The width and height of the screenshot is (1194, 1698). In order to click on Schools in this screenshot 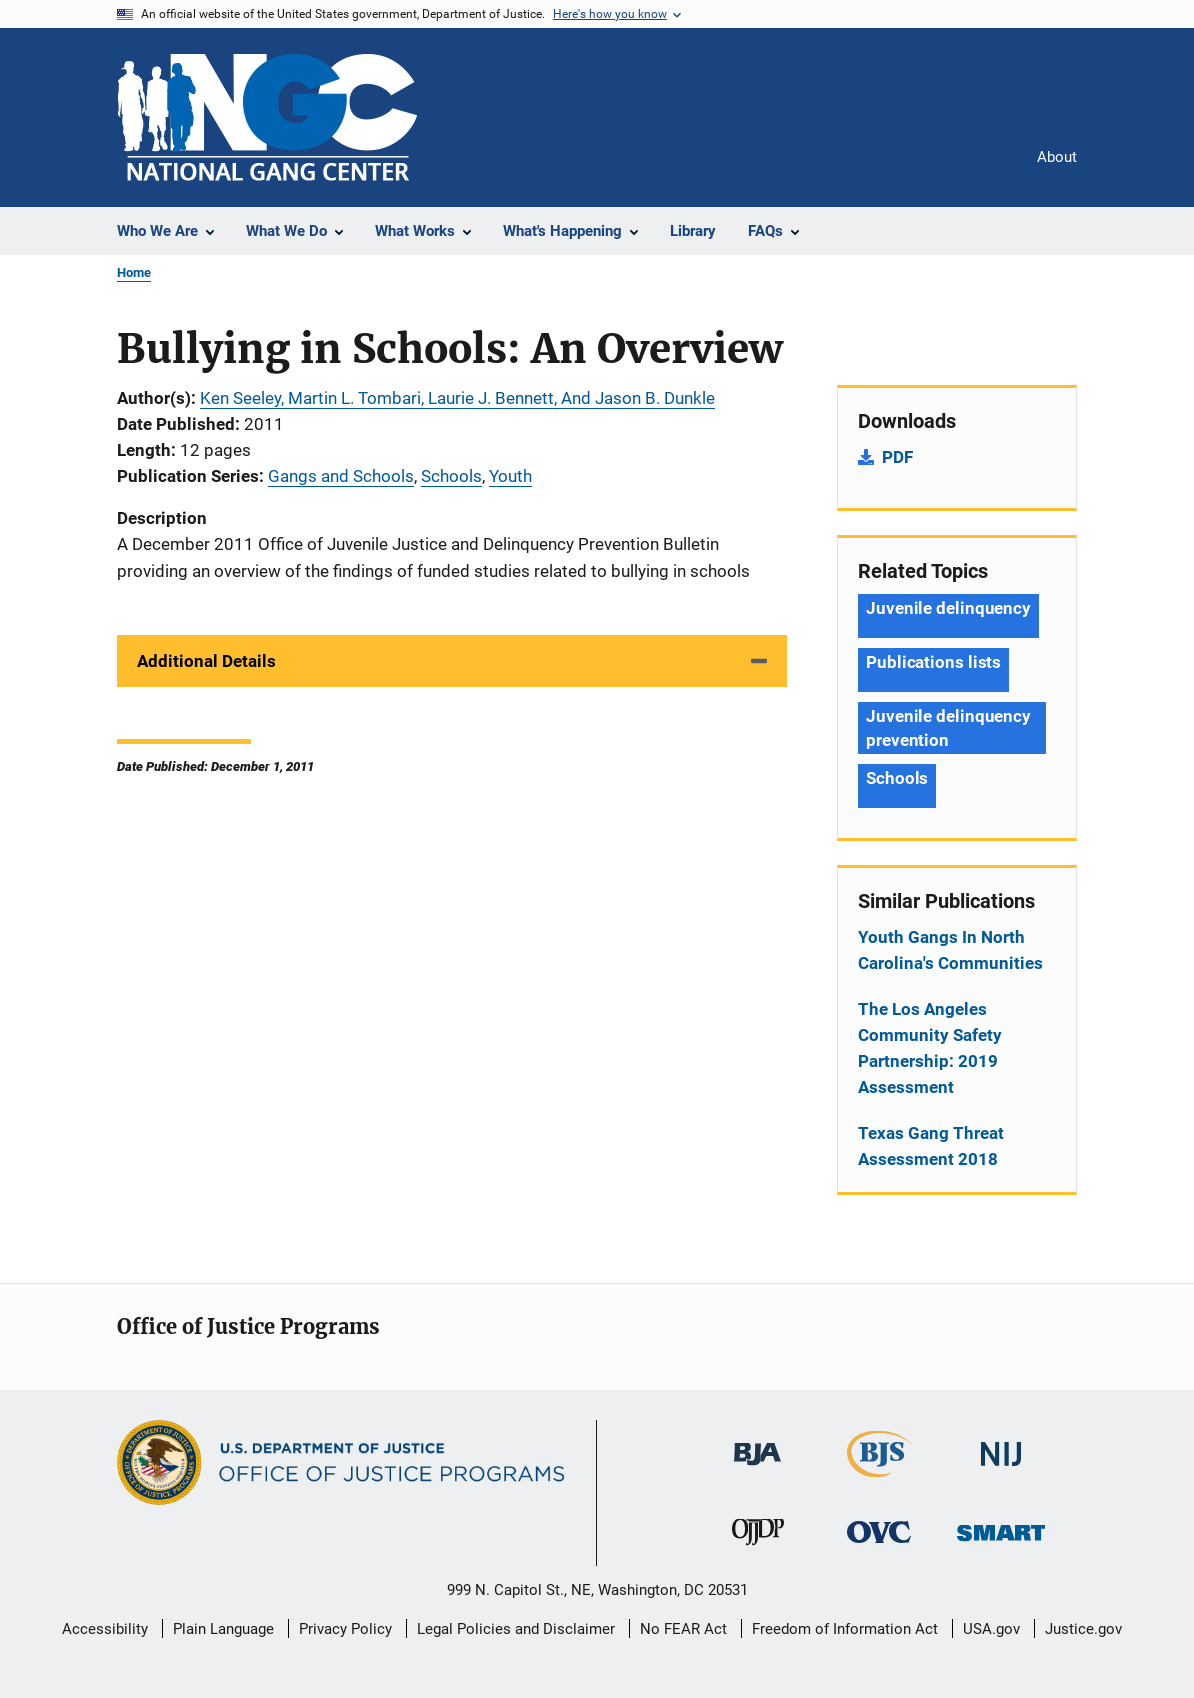, I will do `click(451, 476)`.